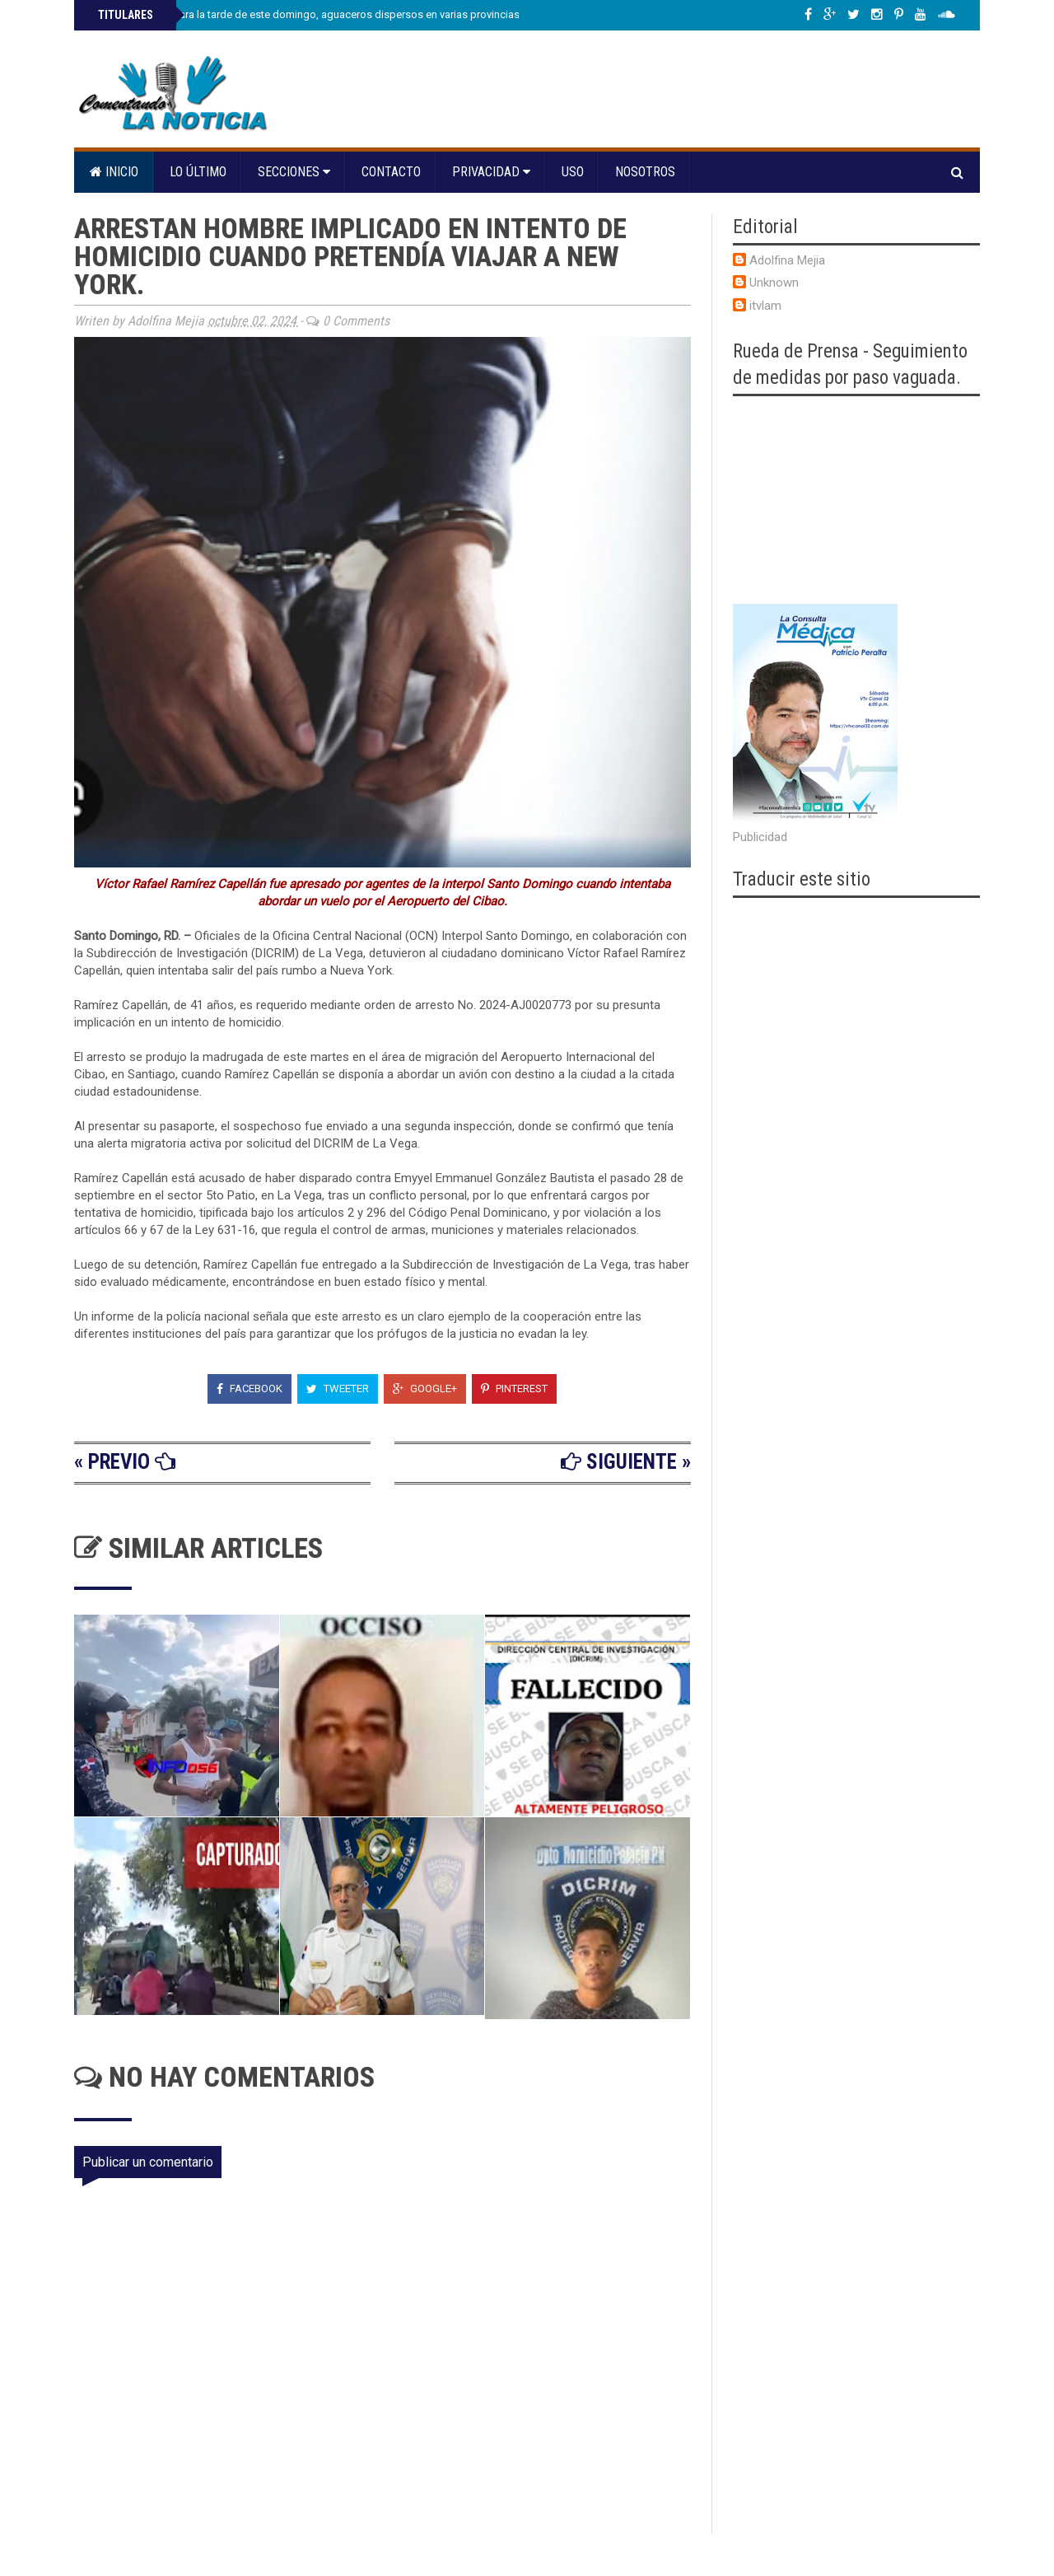 The height and width of the screenshot is (2576, 1054). What do you see at coordinates (425, 1388) in the screenshot?
I see `Google+` at bounding box center [425, 1388].